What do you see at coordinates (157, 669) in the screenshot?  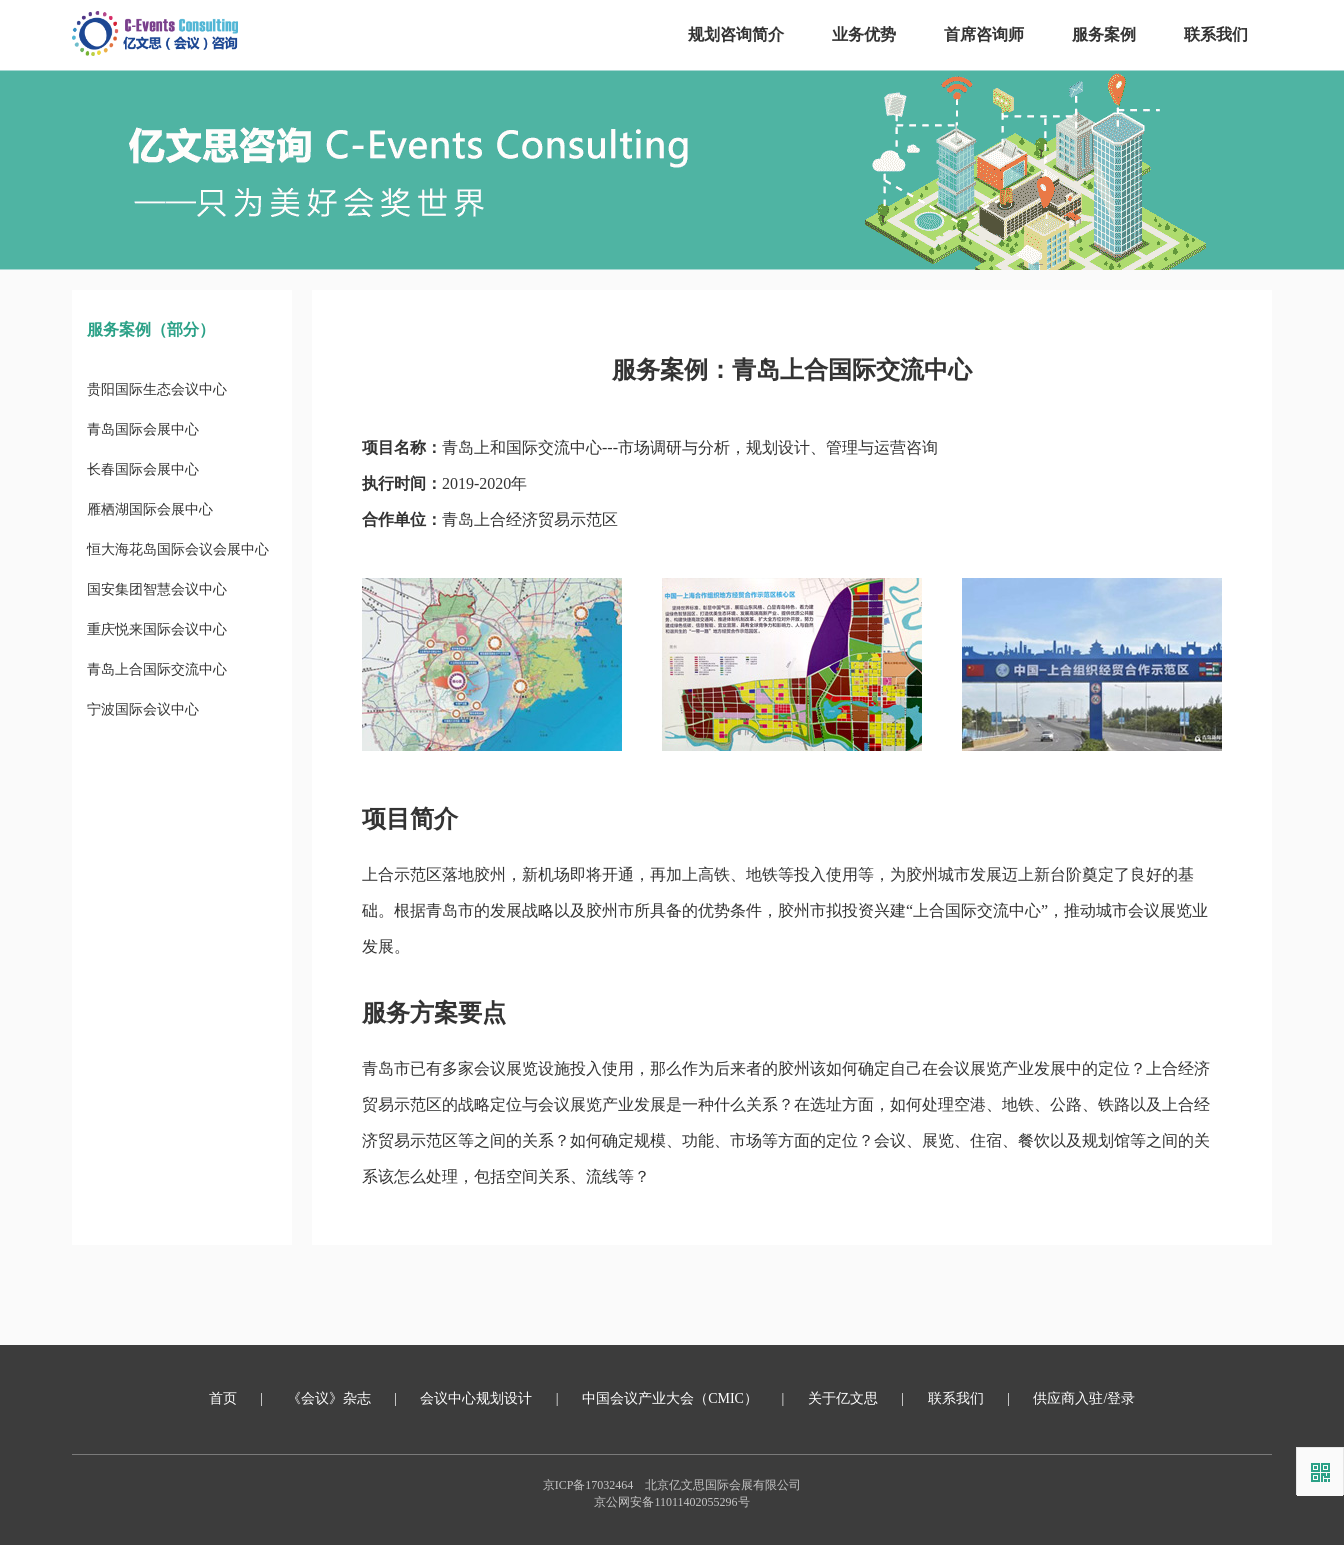 I see `青岛上合国际交流中心` at bounding box center [157, 669].